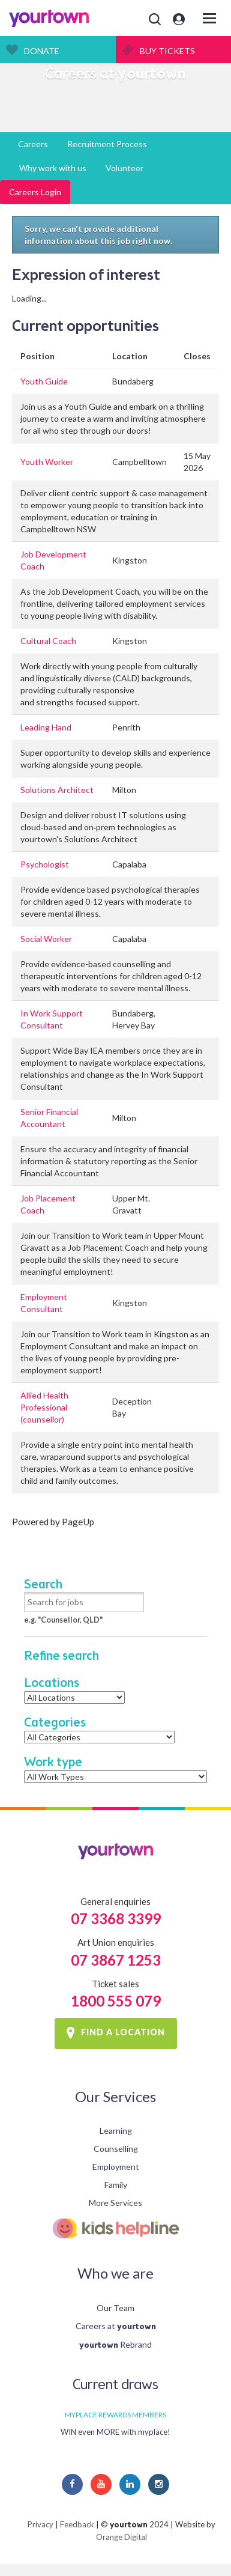 This screenshot has height=2576, width=231. What do you see at coordinates (46, 939) in the screenshot?
I see `Social Worker` at bounding box center [46, 939].